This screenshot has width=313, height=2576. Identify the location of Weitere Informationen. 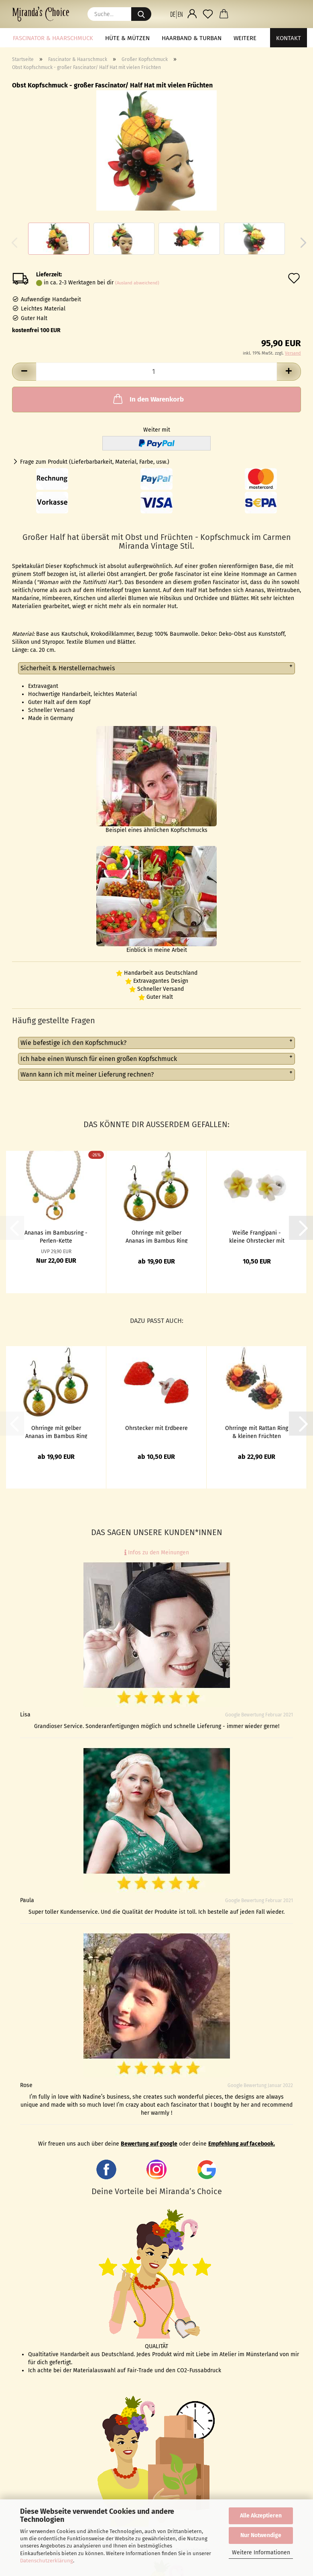
(261, 2552).